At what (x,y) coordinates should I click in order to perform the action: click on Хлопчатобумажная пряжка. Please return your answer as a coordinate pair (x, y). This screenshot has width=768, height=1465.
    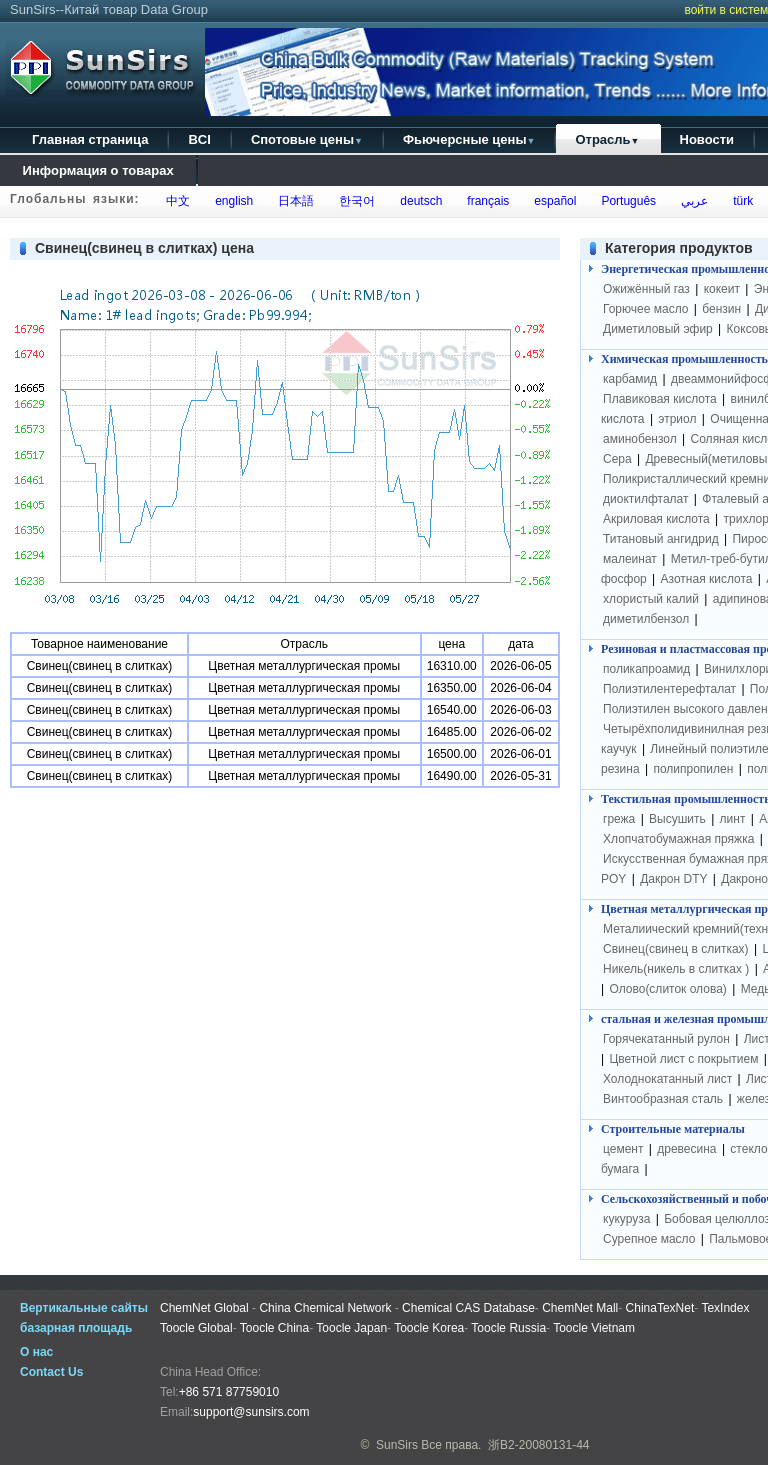
    Looking at the image, I should click on (678, 839).